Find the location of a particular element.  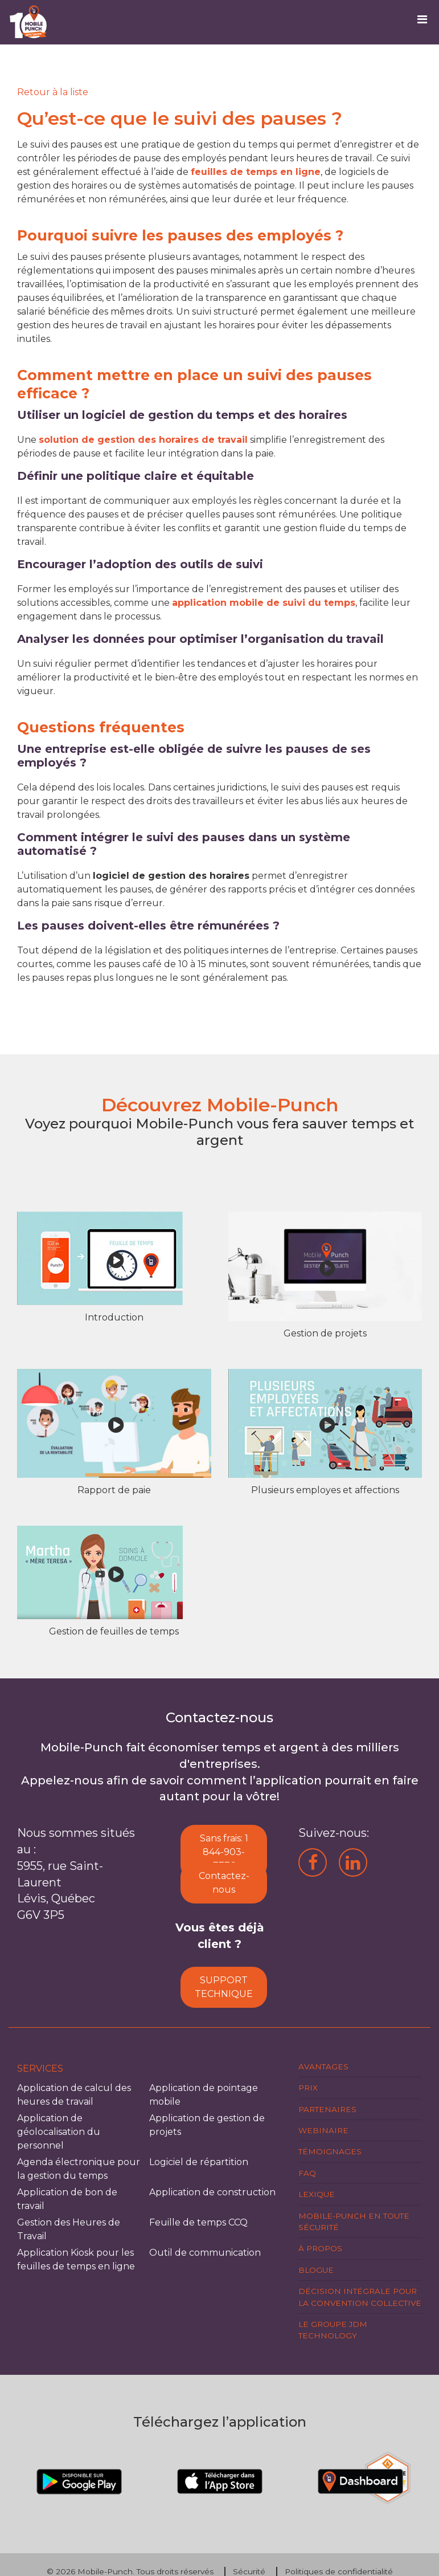

Application de construction is located at coordinates (212, 2192).